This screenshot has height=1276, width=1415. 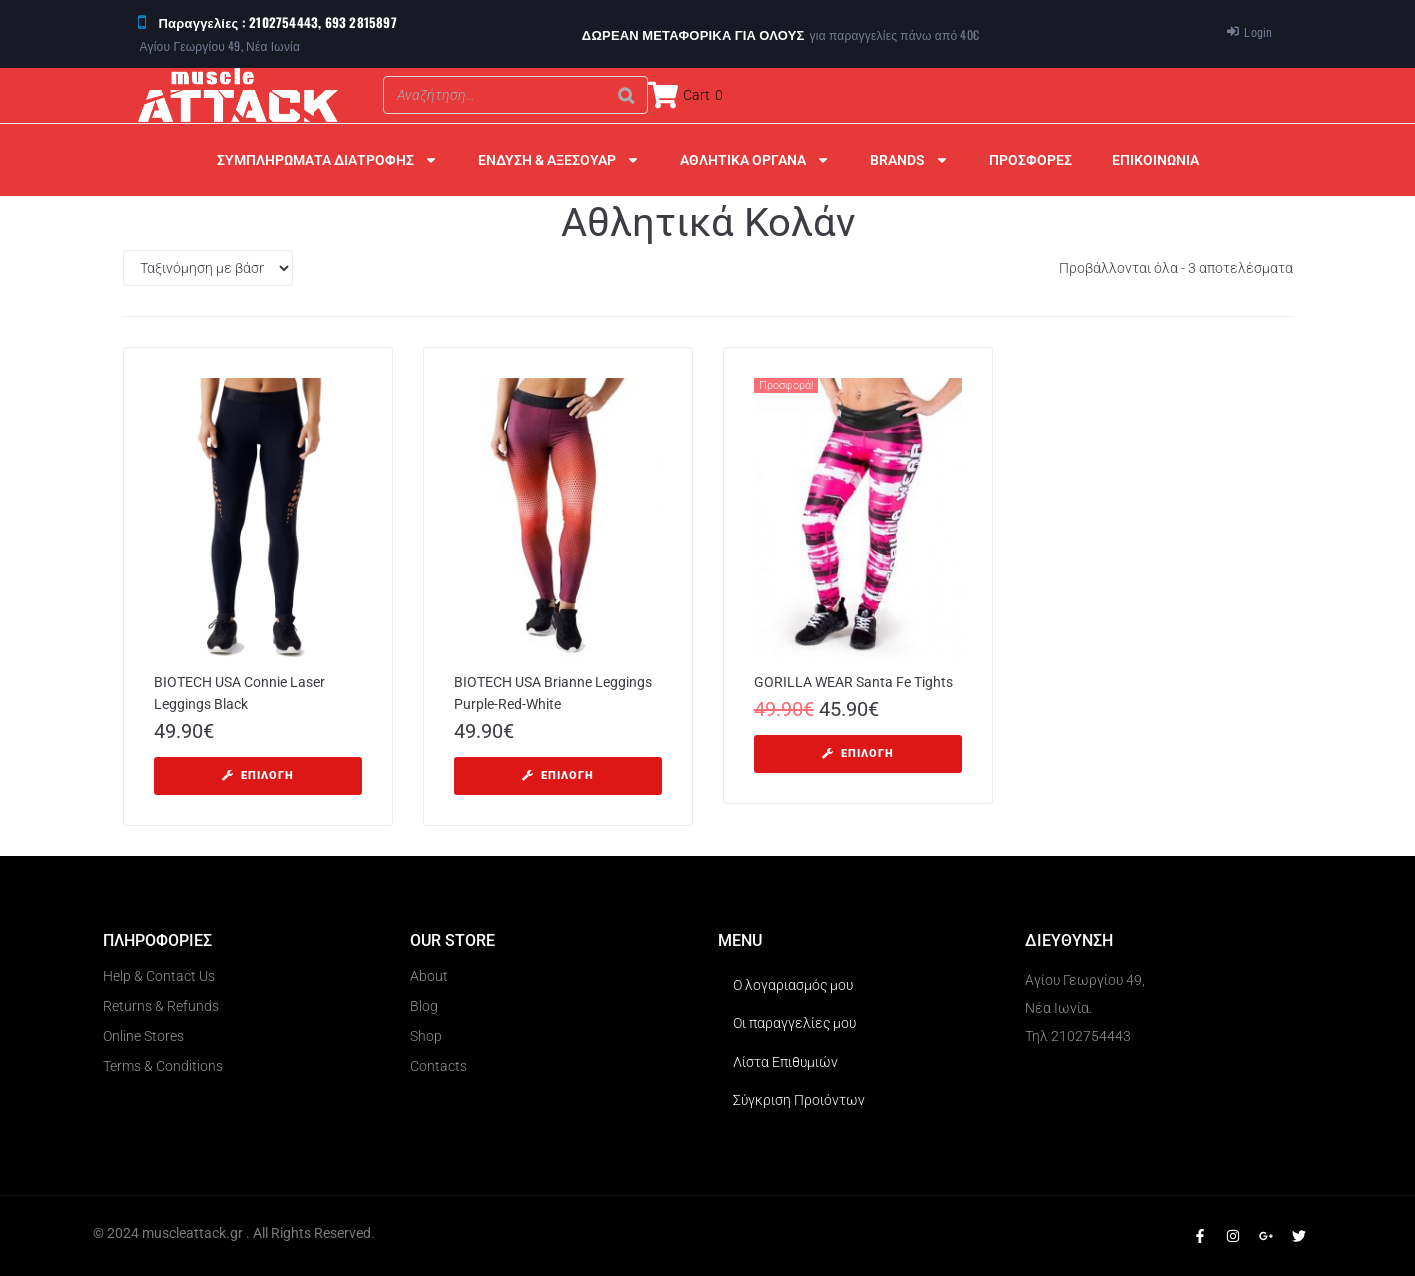 What do you see at coordinates (853, 682) in the screenshot?
I see `GORILLA WEAR Santa Fe Tights` at bounding box center [853, 682].